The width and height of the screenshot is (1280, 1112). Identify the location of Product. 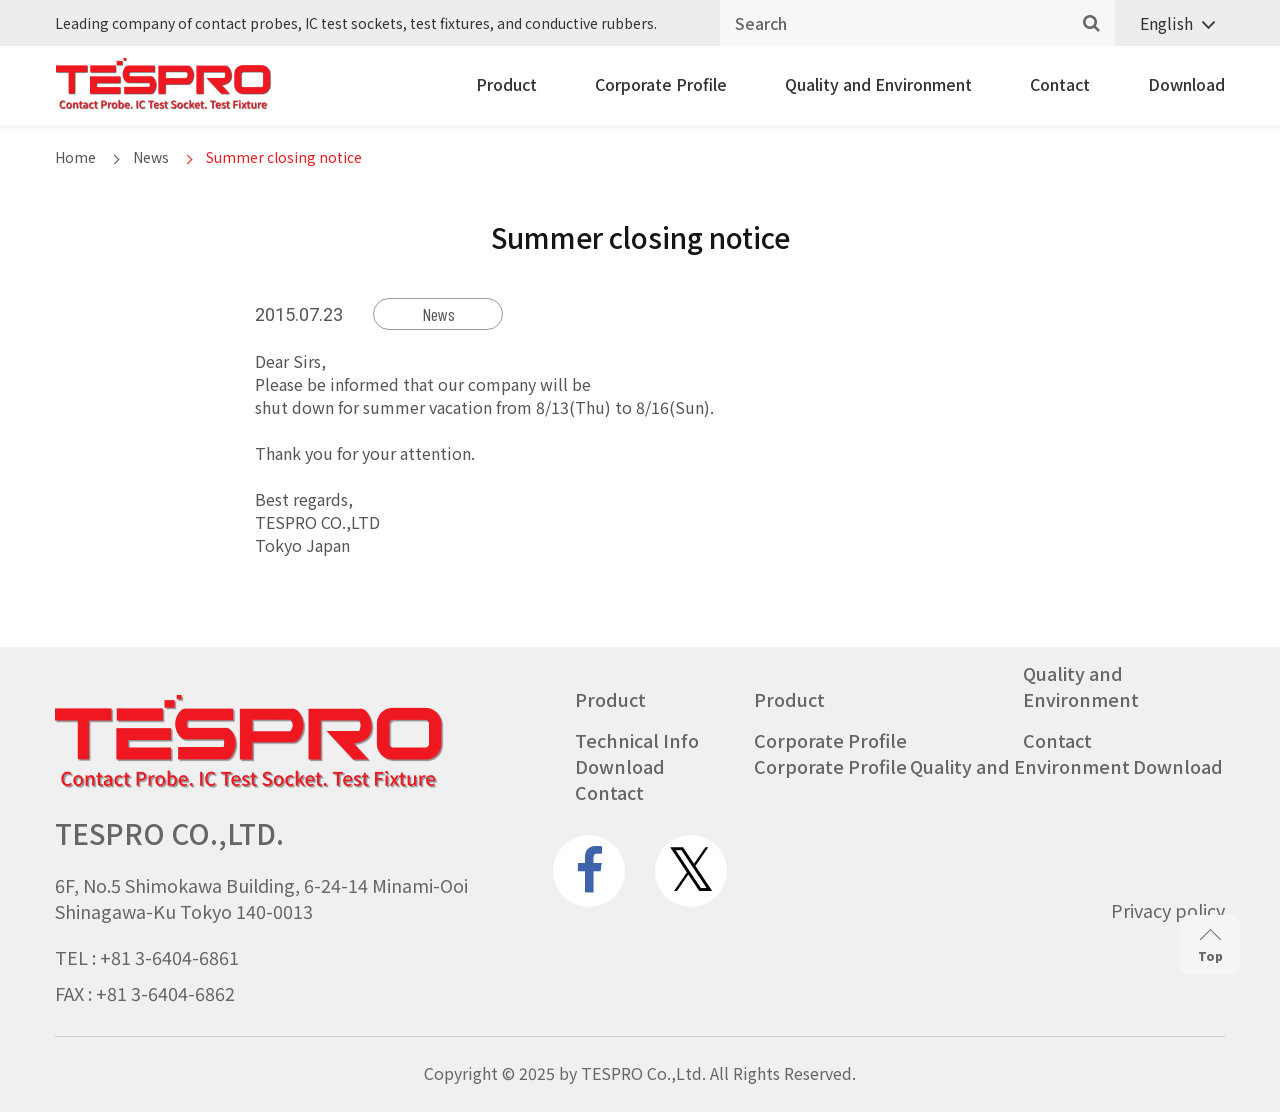
(506, 84).